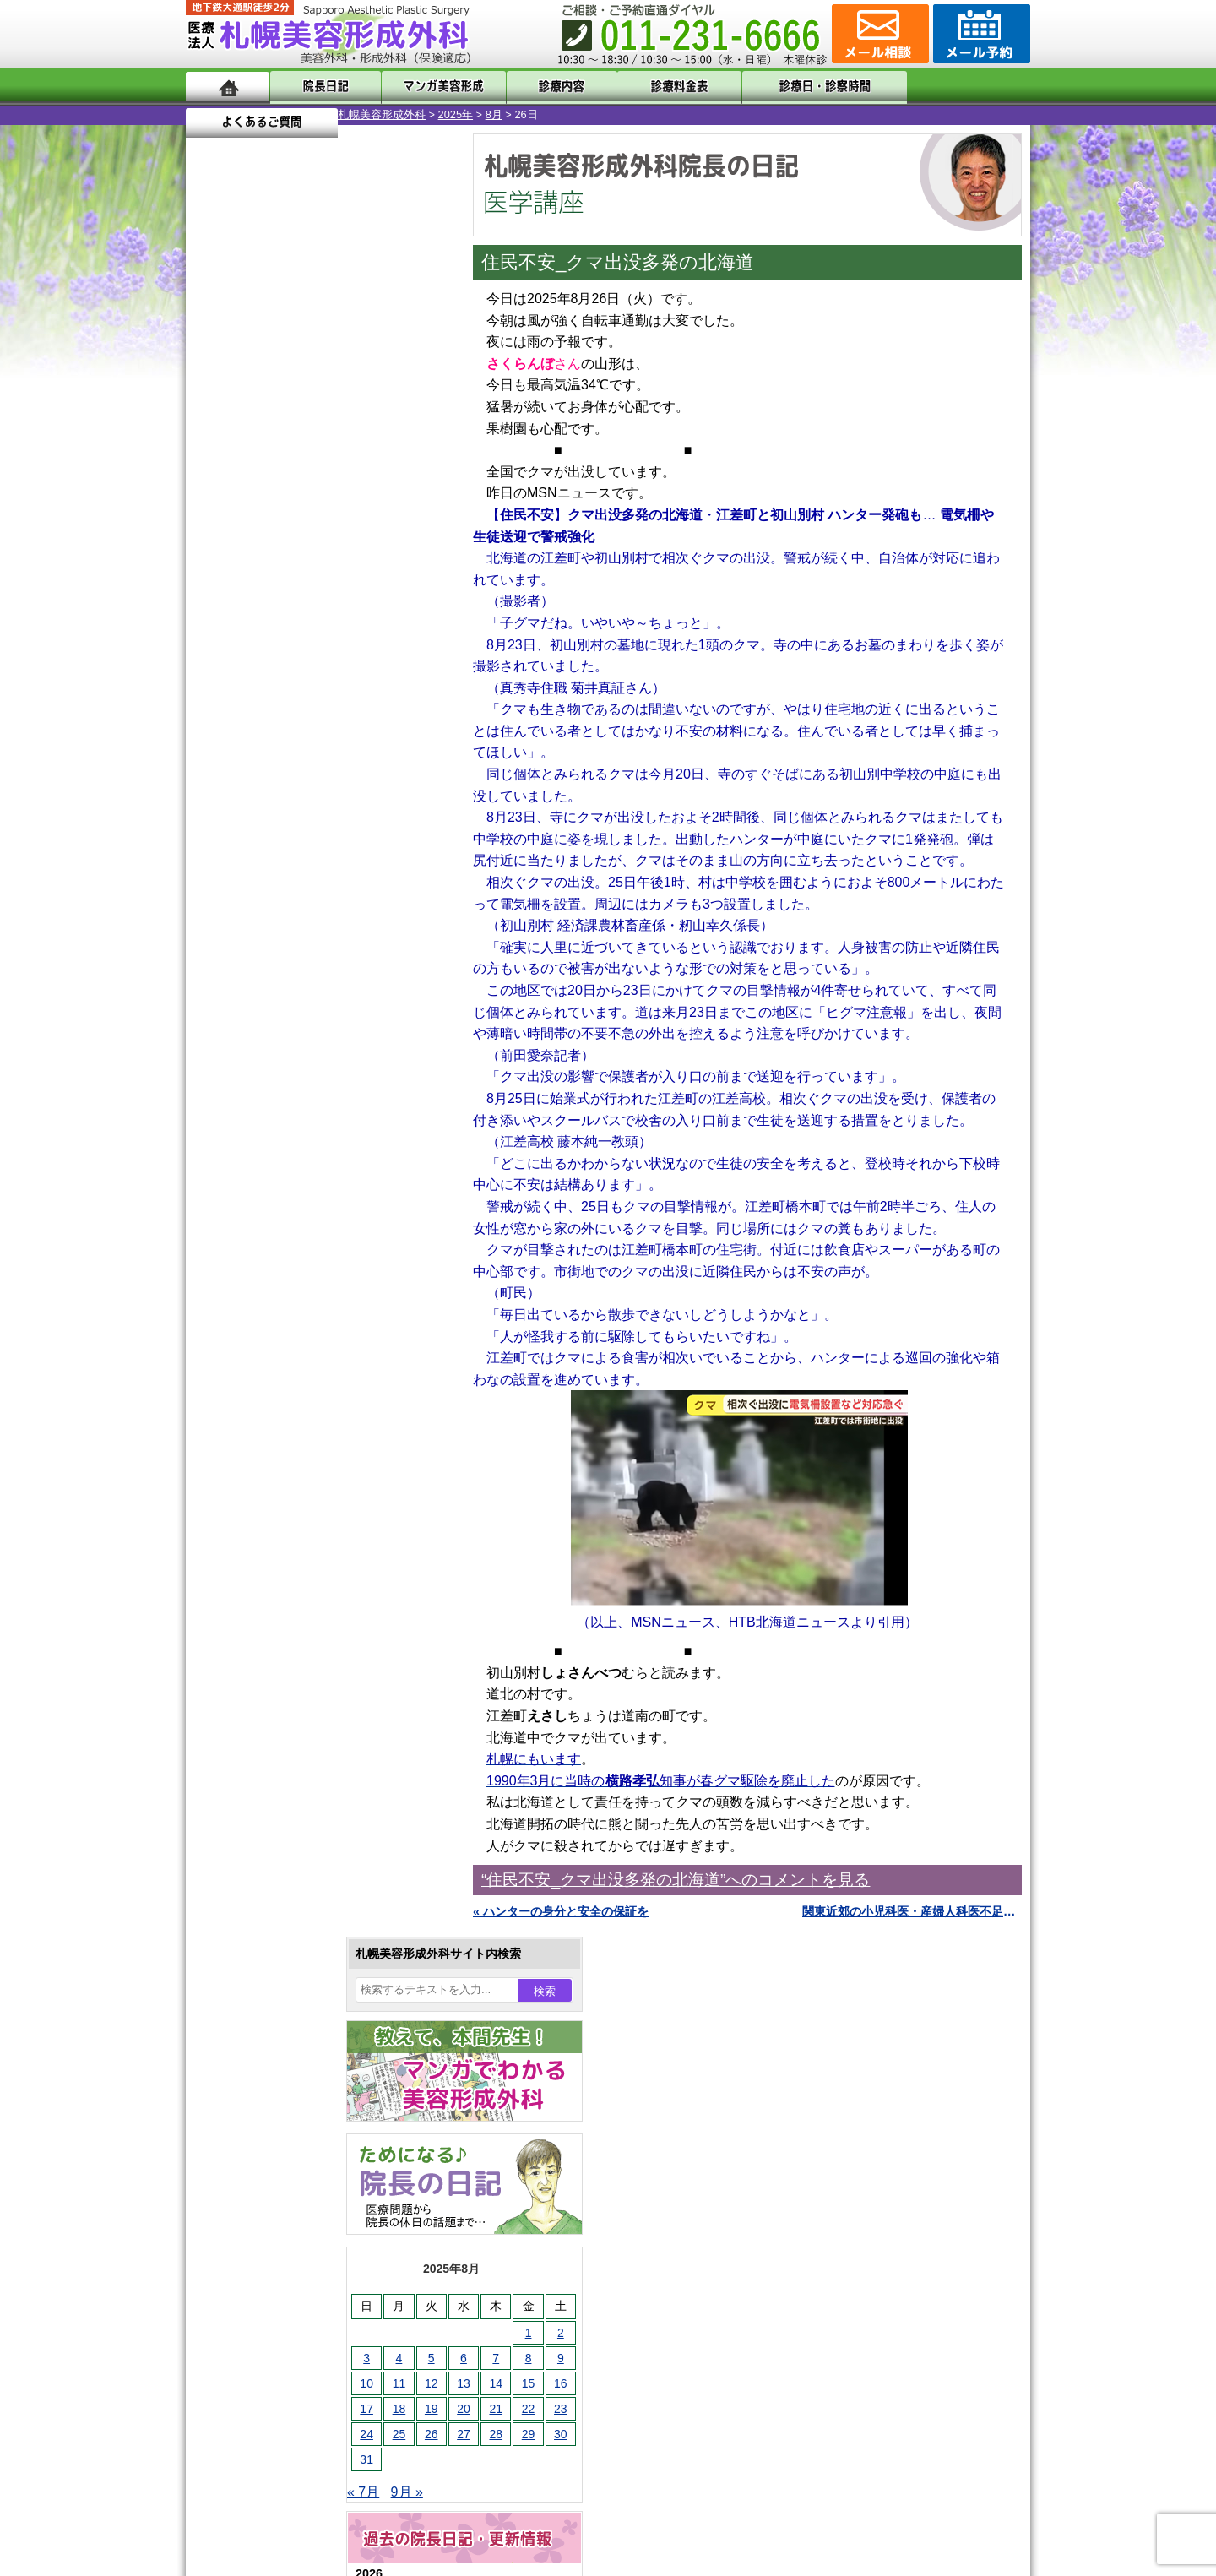 The height and width of the screenshot is (2576, 1216). I want to click on 札幌美容形成外科の特徴, so click(284, 2121).